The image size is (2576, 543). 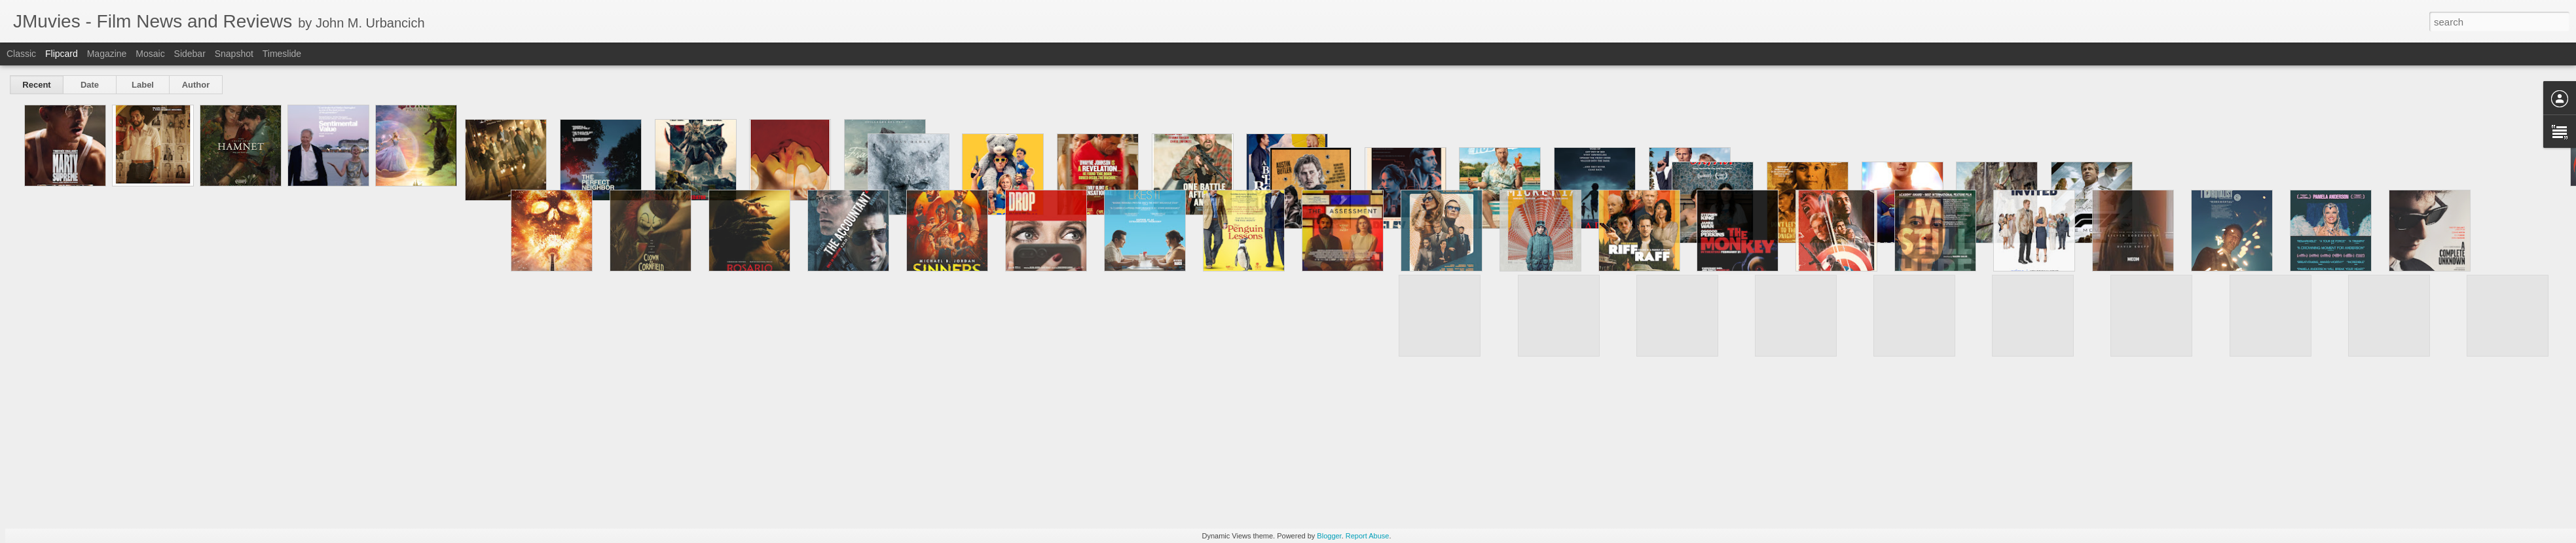 I want to click on Snapshot, so click(x=234, y=53).